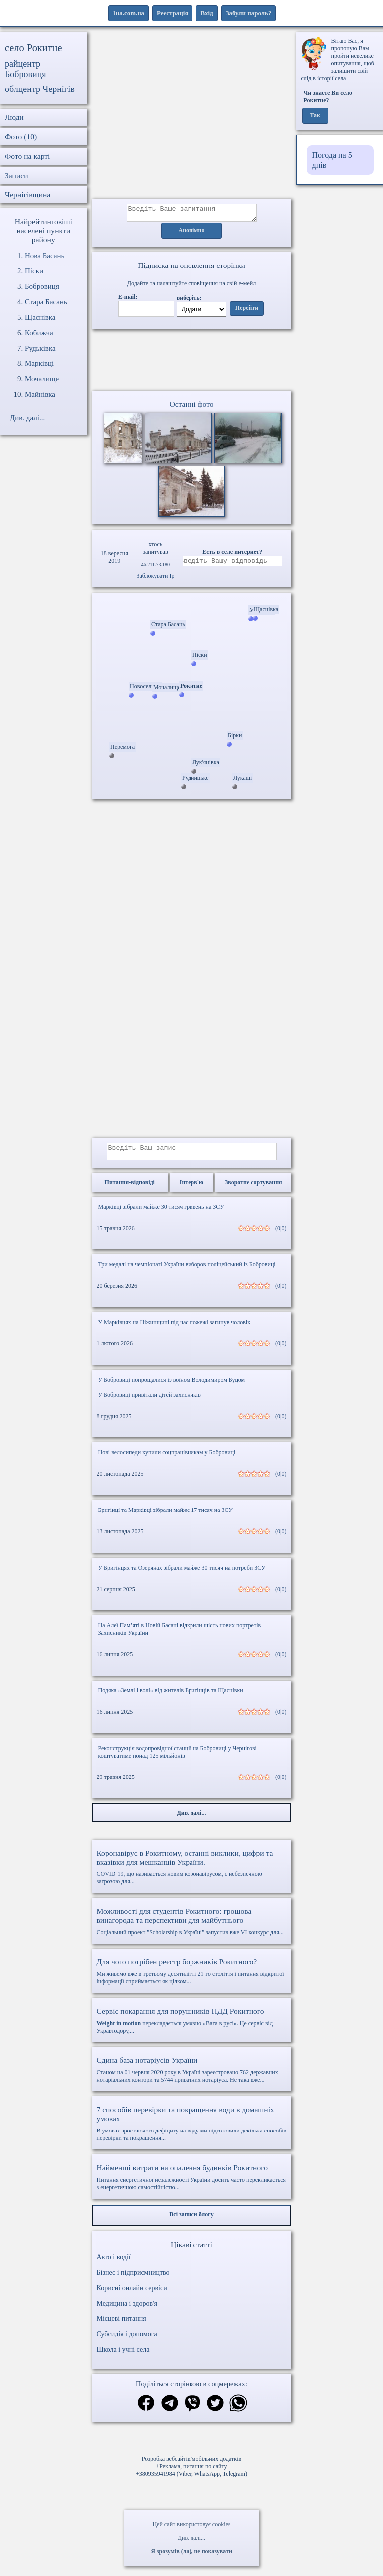  Describe the element at coordinates (238, 2410) in the screenshot. I see `[Поділитись в вацап]` at that location.